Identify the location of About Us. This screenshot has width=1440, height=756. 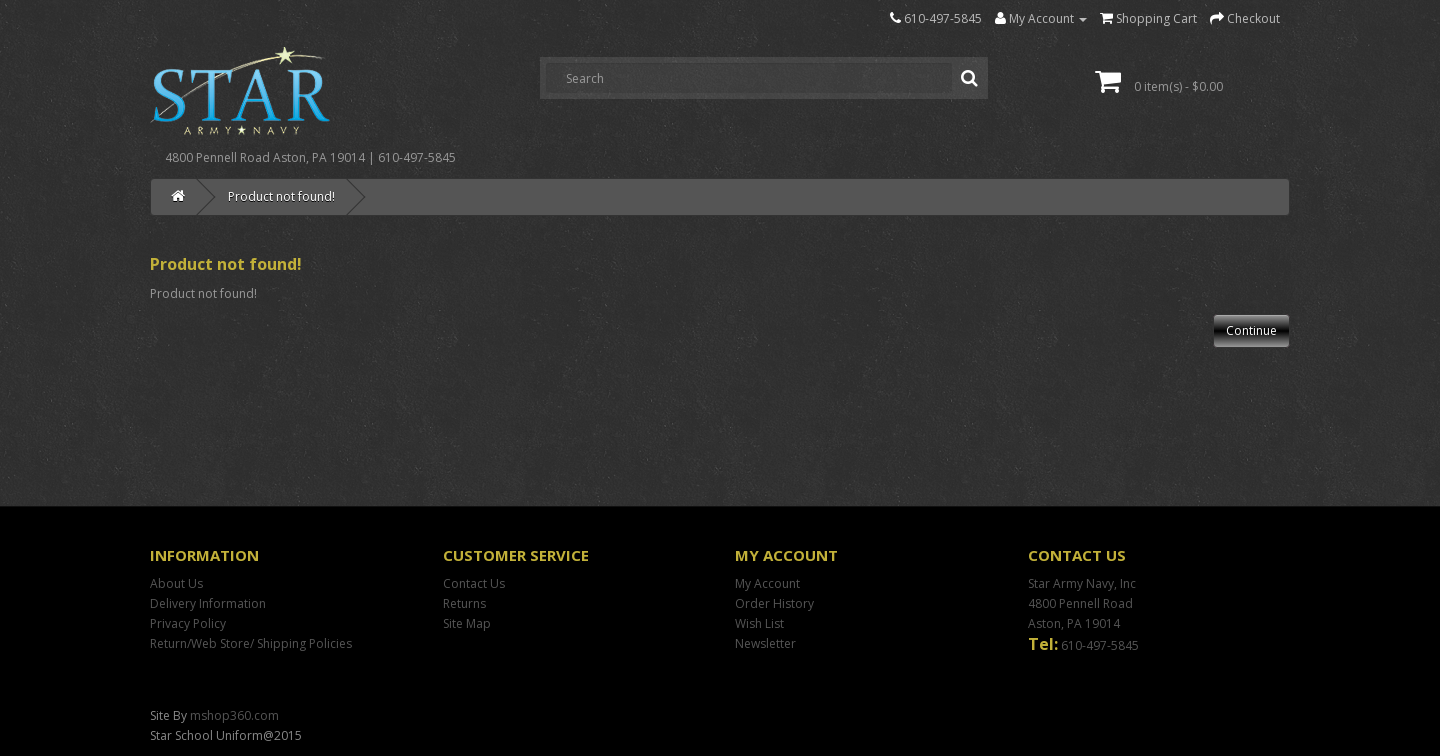
(176, 583).